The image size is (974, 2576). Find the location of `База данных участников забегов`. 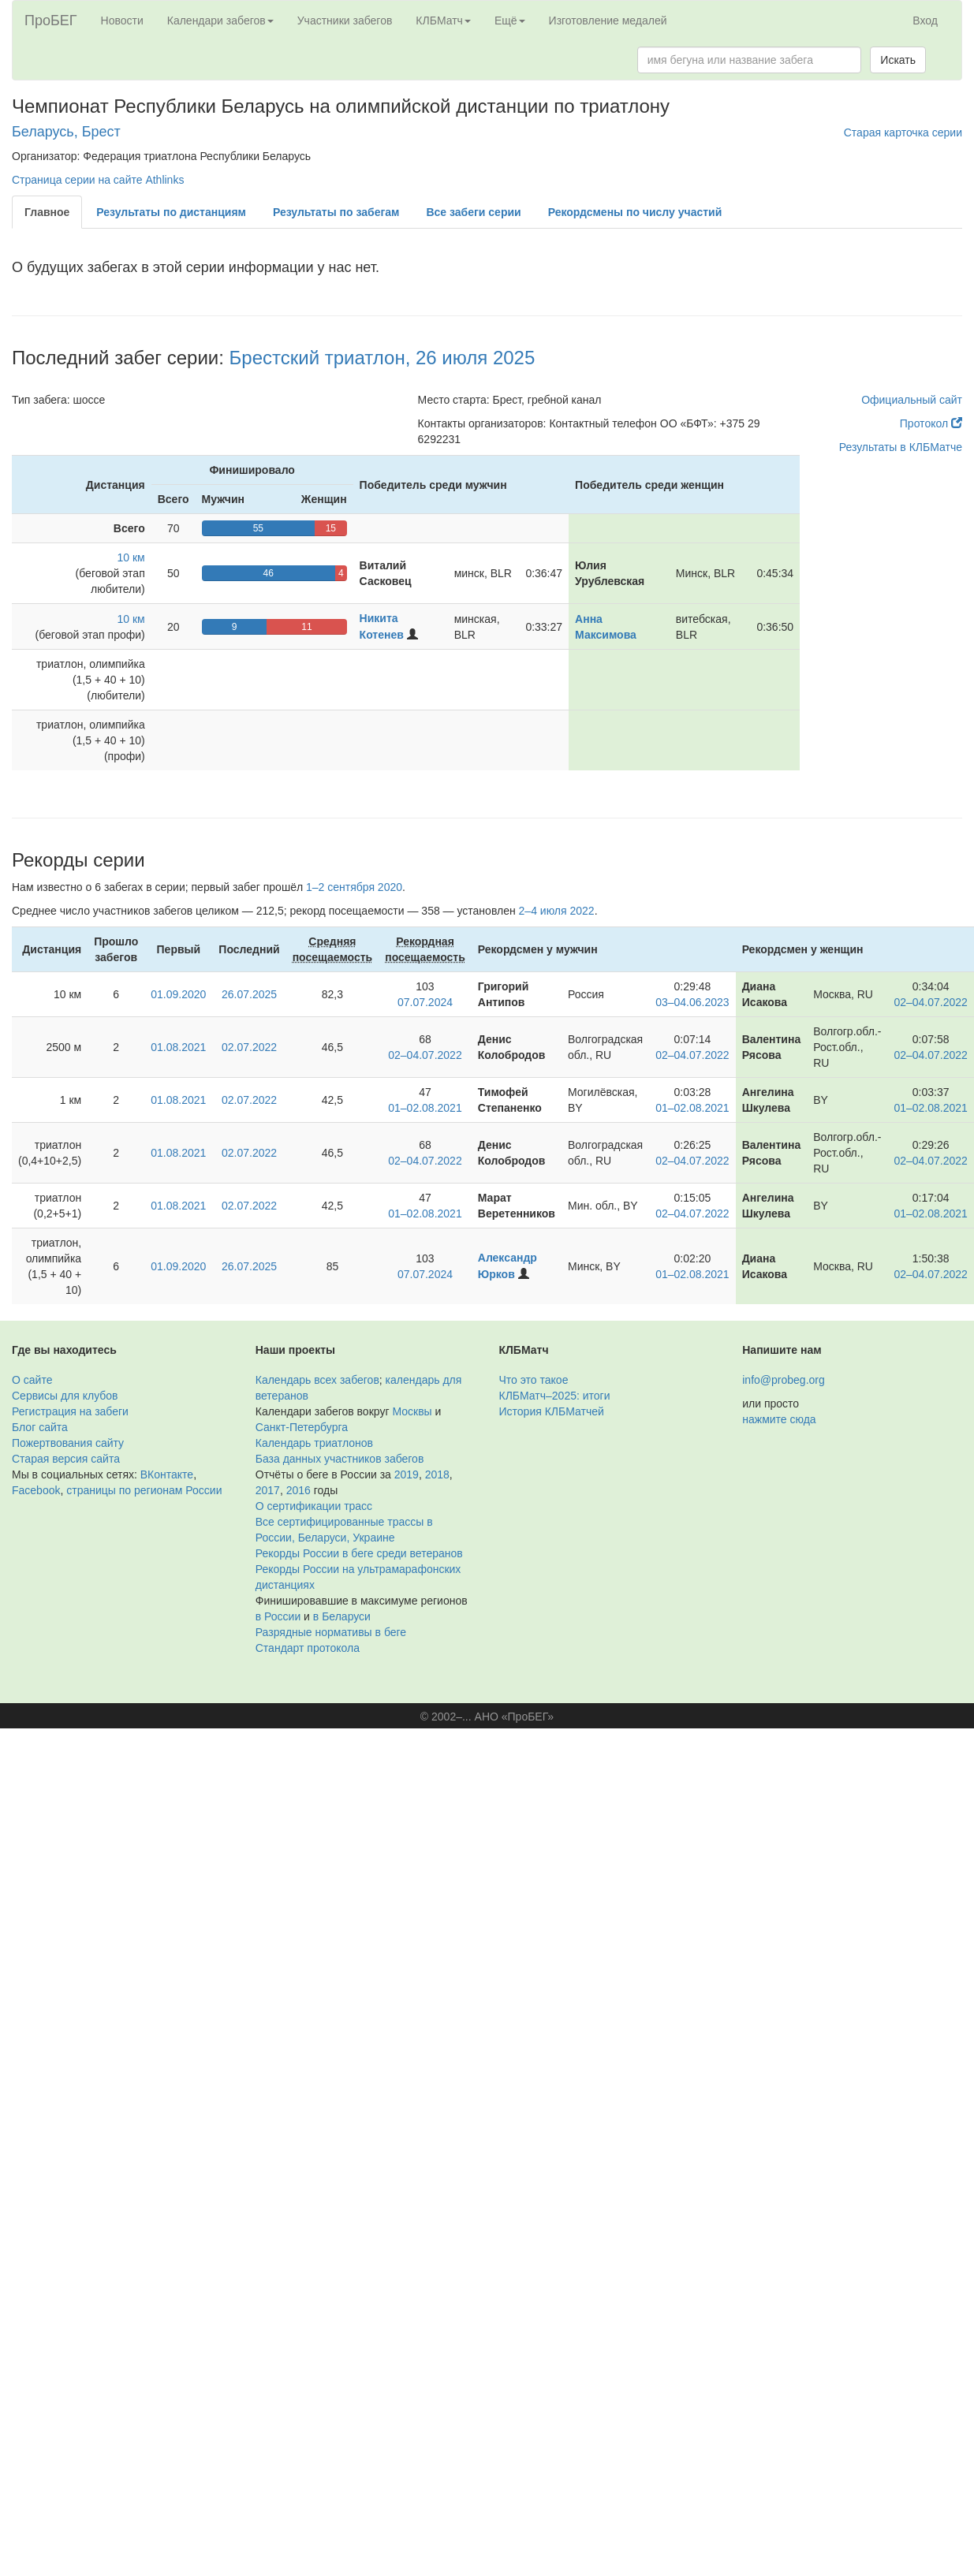

База данных участников забегов is located at coordinates (340, 1458).